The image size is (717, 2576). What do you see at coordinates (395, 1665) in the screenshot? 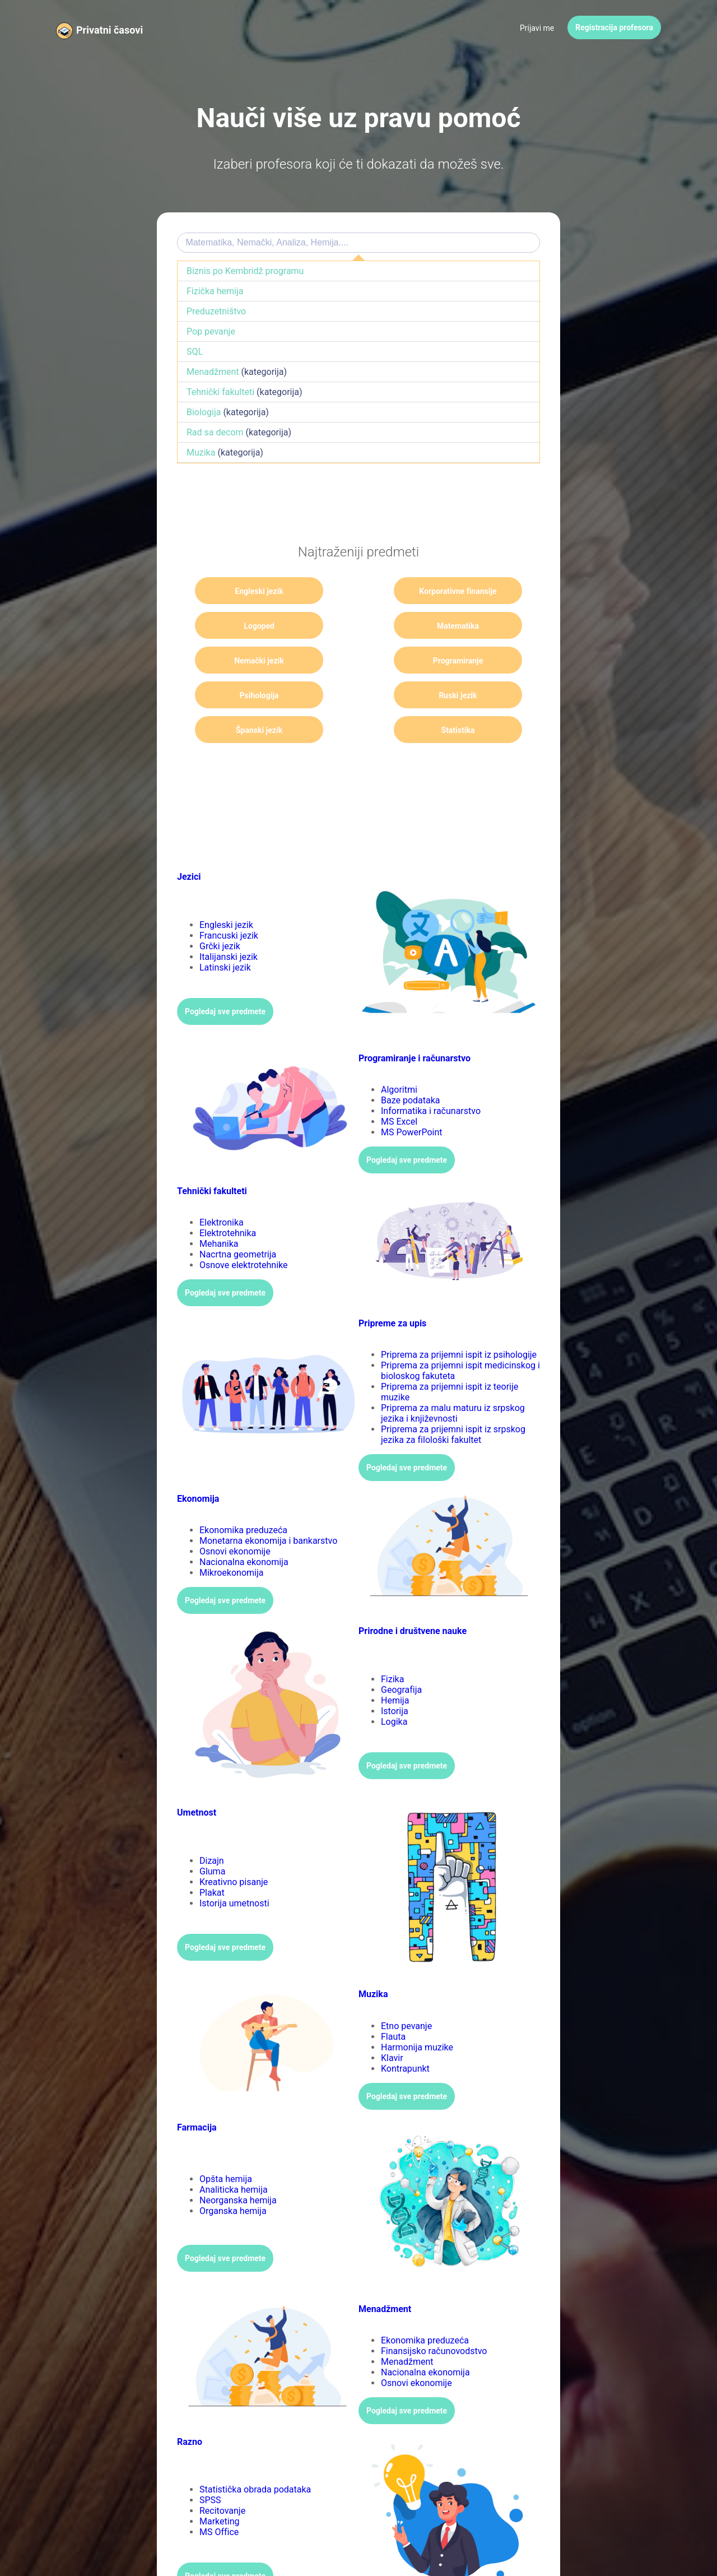
I see `Hemija` at bounding box center [395, 1665].